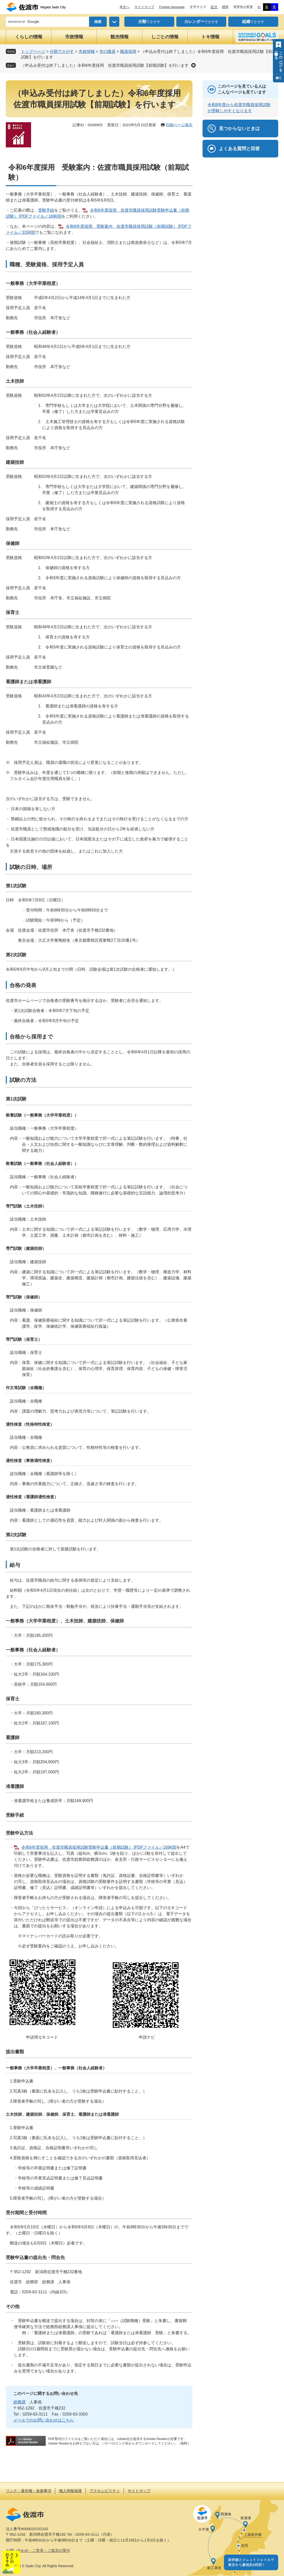  Describe the element at coordinates (33, 51) in the screenshot. I see `トップページ` at that location.